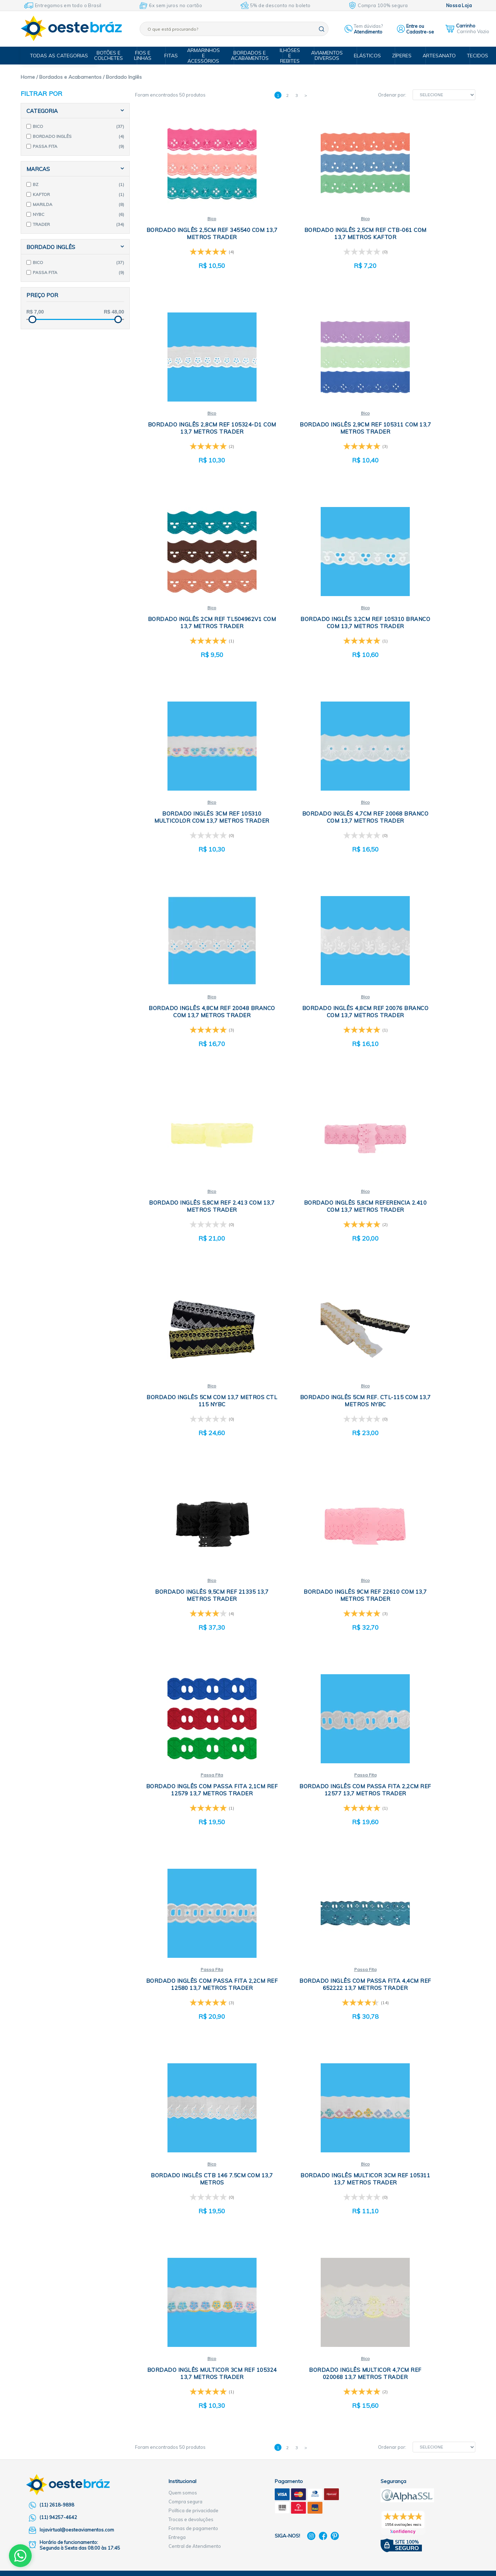 This screenshot has width=496, height=2576. Describe the element at coordinates (193, 1738) in the screenshot. I see `Política de privacidade` at that location.